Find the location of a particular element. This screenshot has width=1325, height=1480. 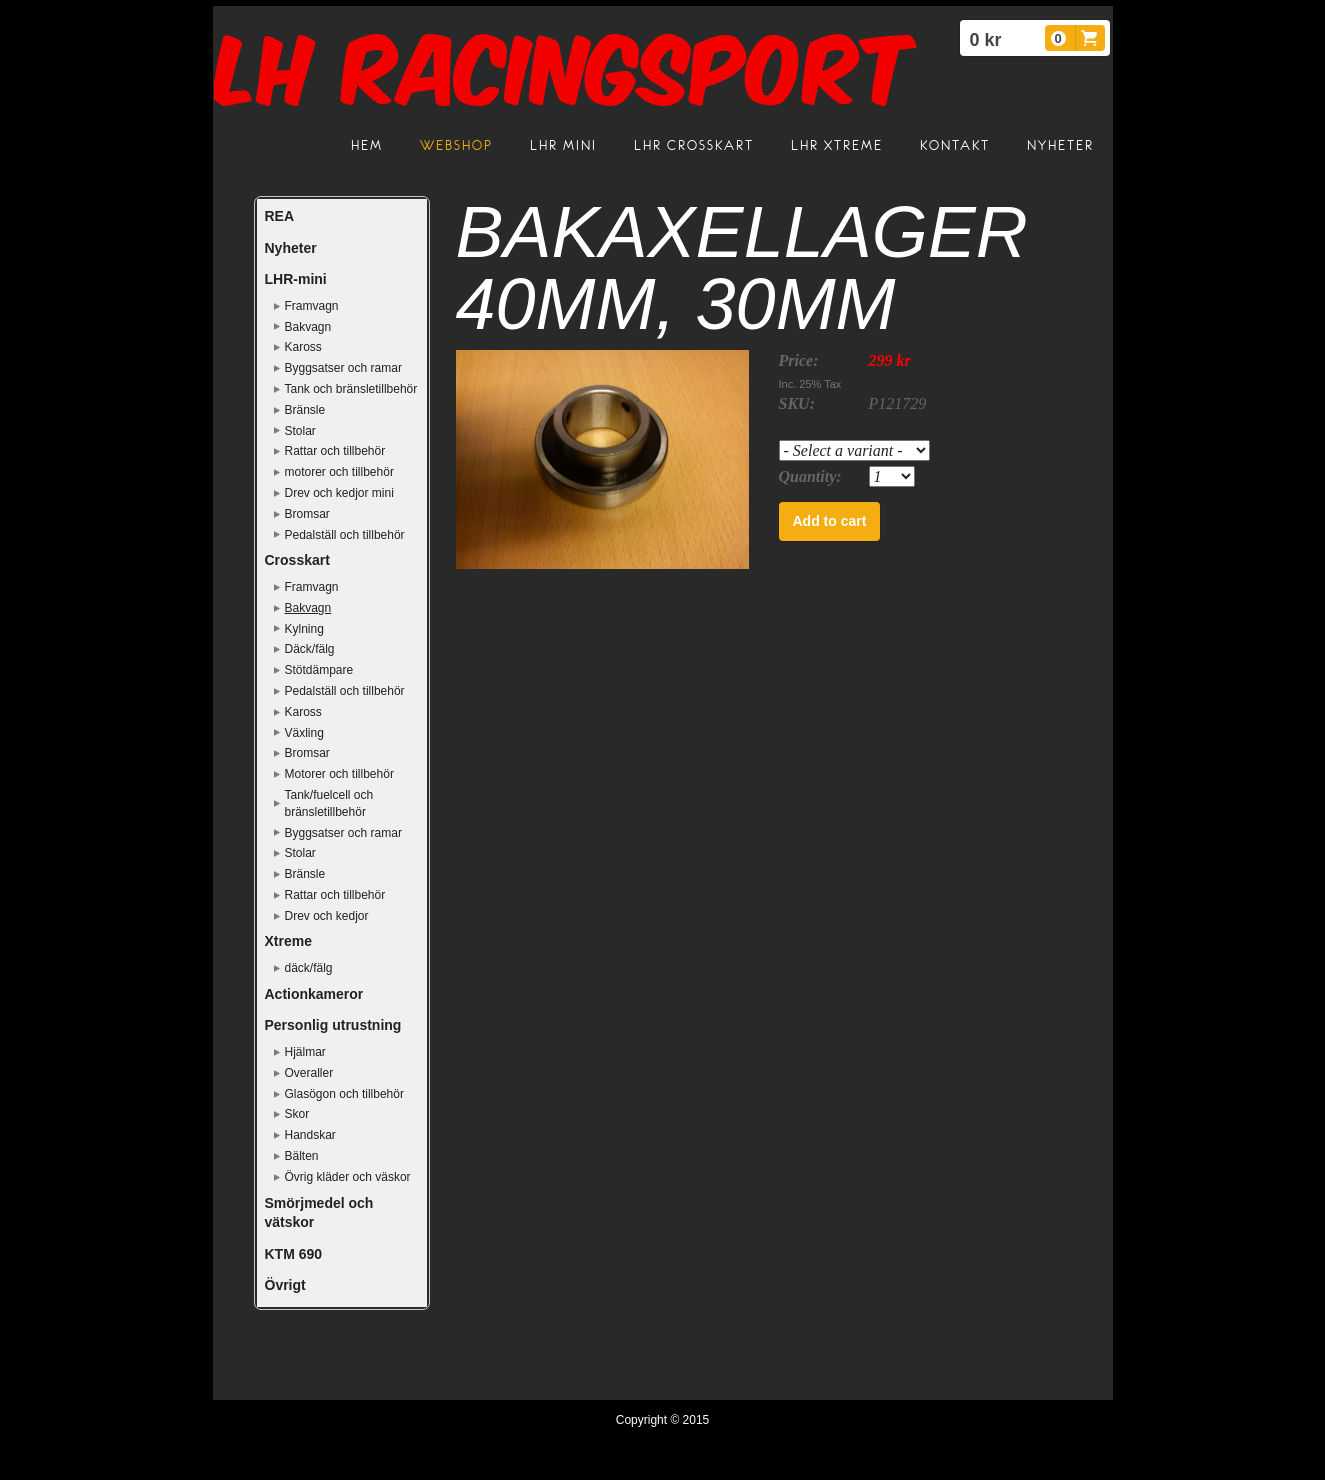

Pedalställ och tillbehör is located at coordinates (345, 535).